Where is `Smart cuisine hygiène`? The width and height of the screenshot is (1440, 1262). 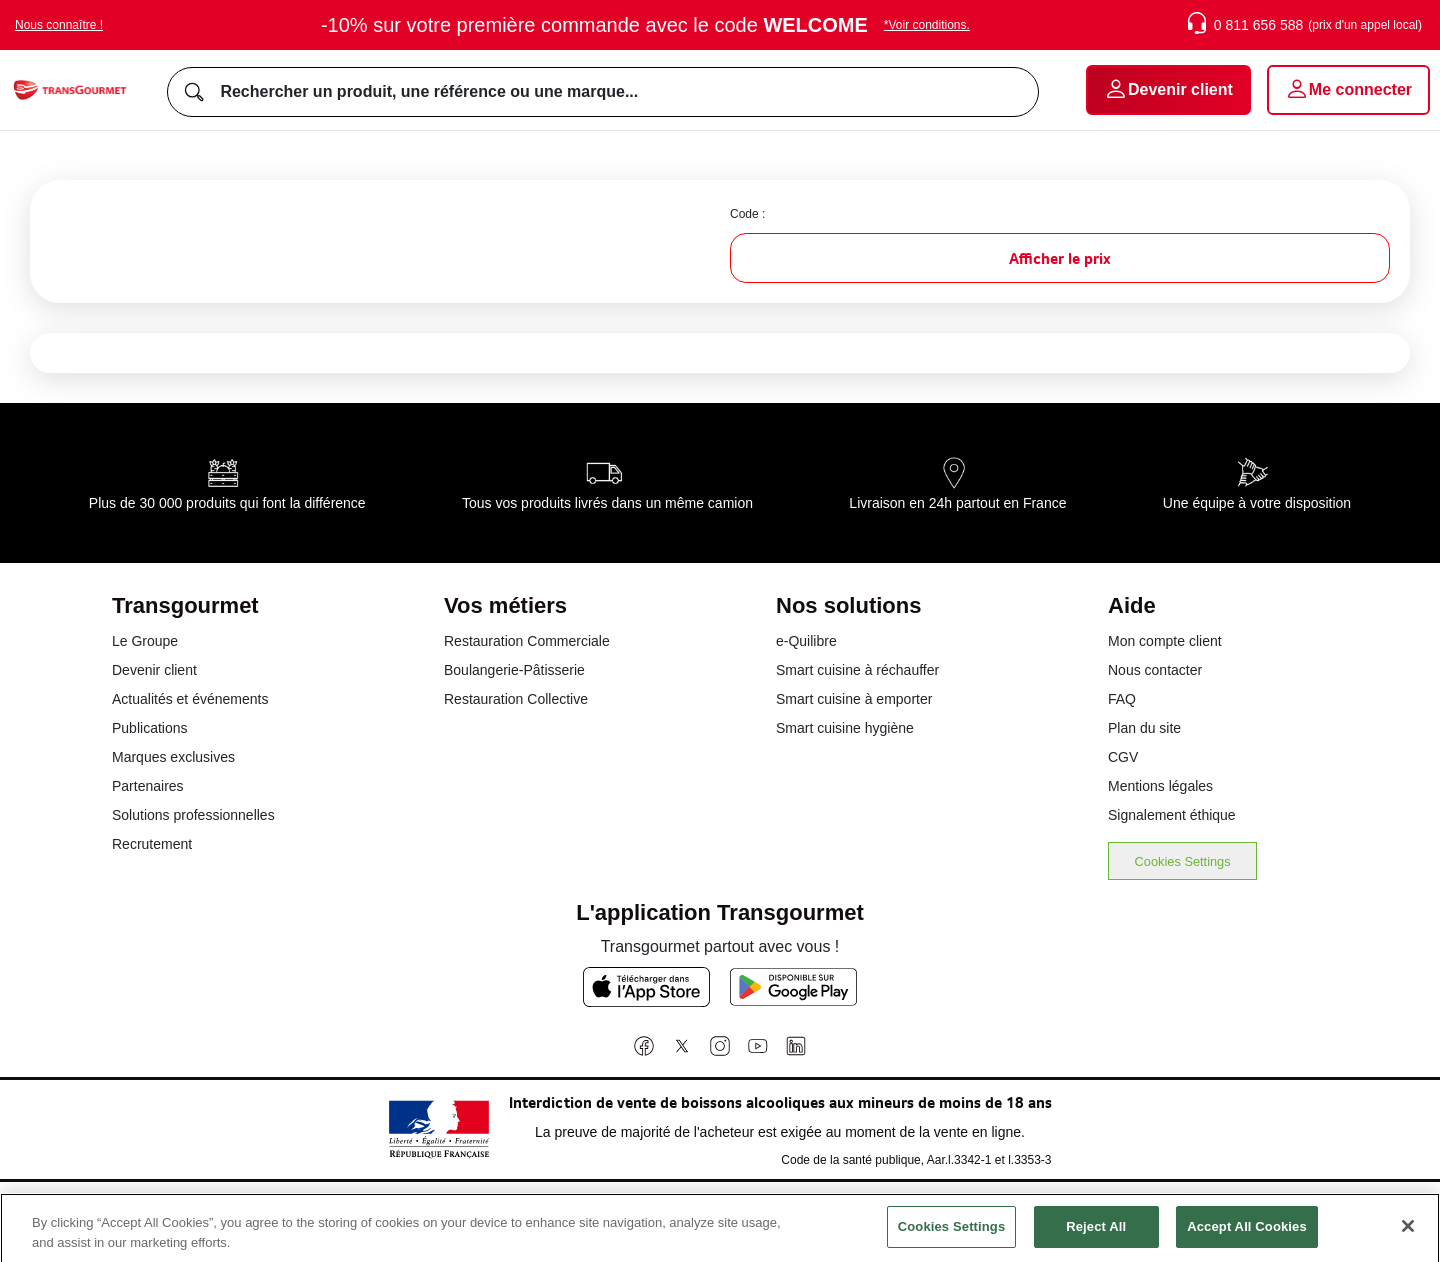
Smart cuisine hygiène is located at coordinates (845, 728).